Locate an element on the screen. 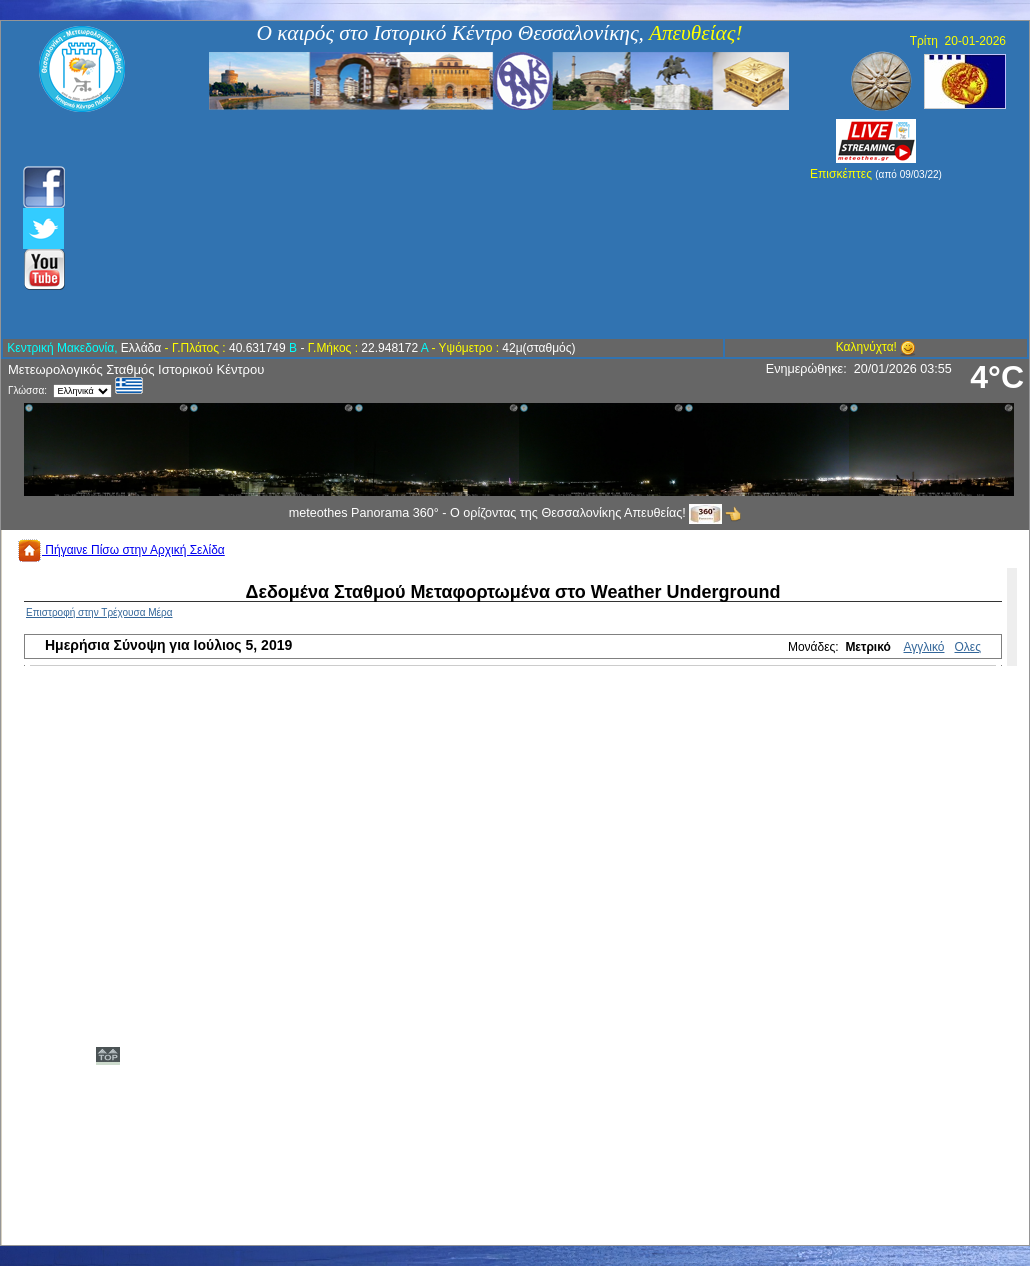 Image resolution: width=1030 pixels, height=1266 pixels. Αγγλικό is located at coordinates (924, 647).